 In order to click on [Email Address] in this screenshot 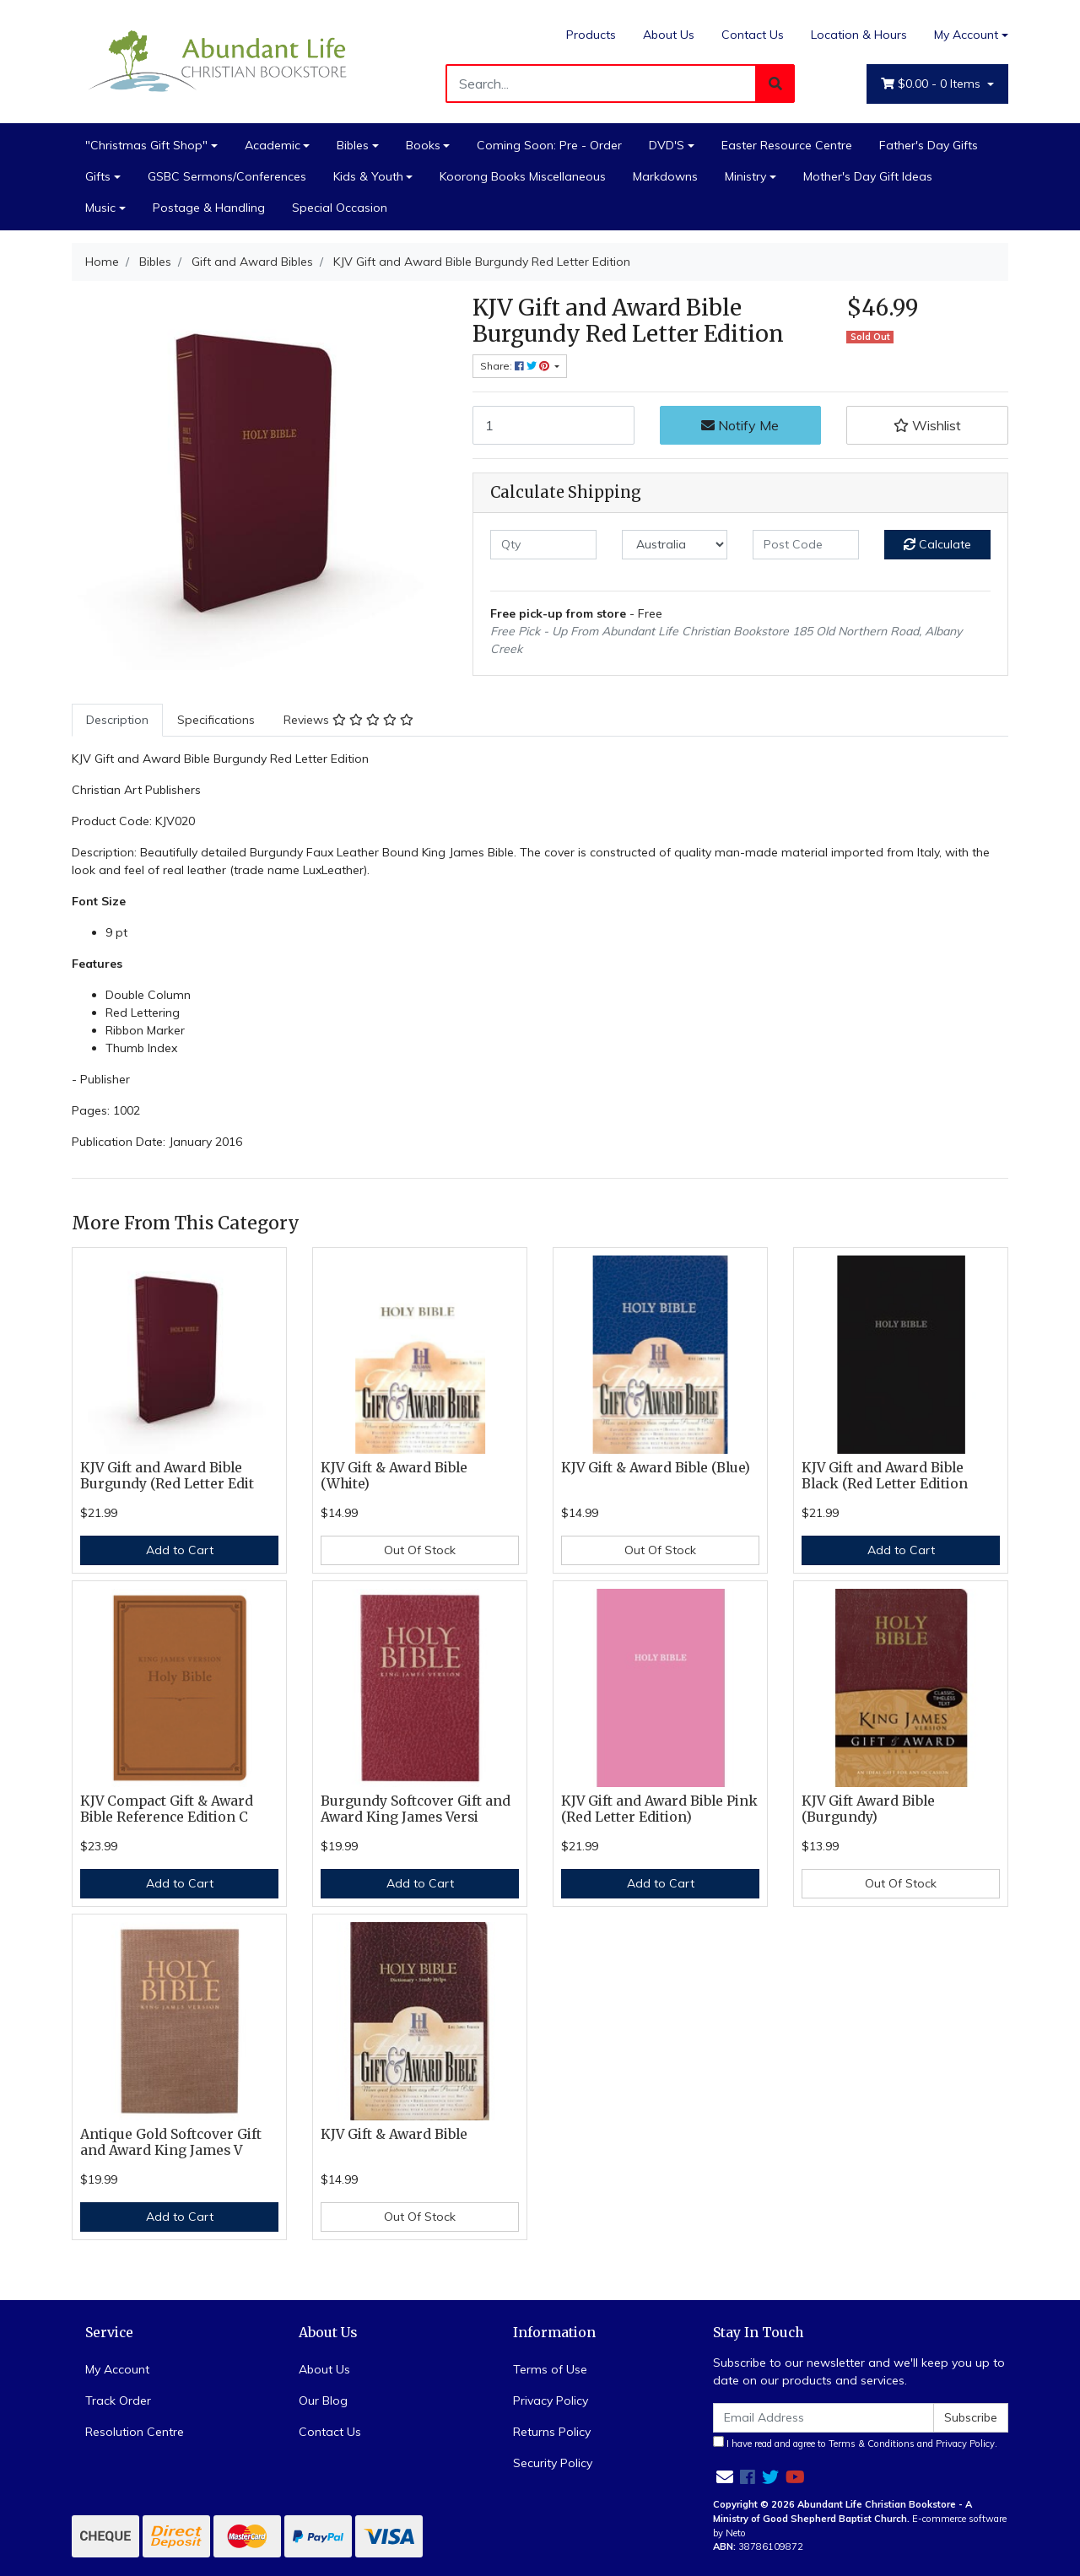, I will do `click(823, 2418)`.